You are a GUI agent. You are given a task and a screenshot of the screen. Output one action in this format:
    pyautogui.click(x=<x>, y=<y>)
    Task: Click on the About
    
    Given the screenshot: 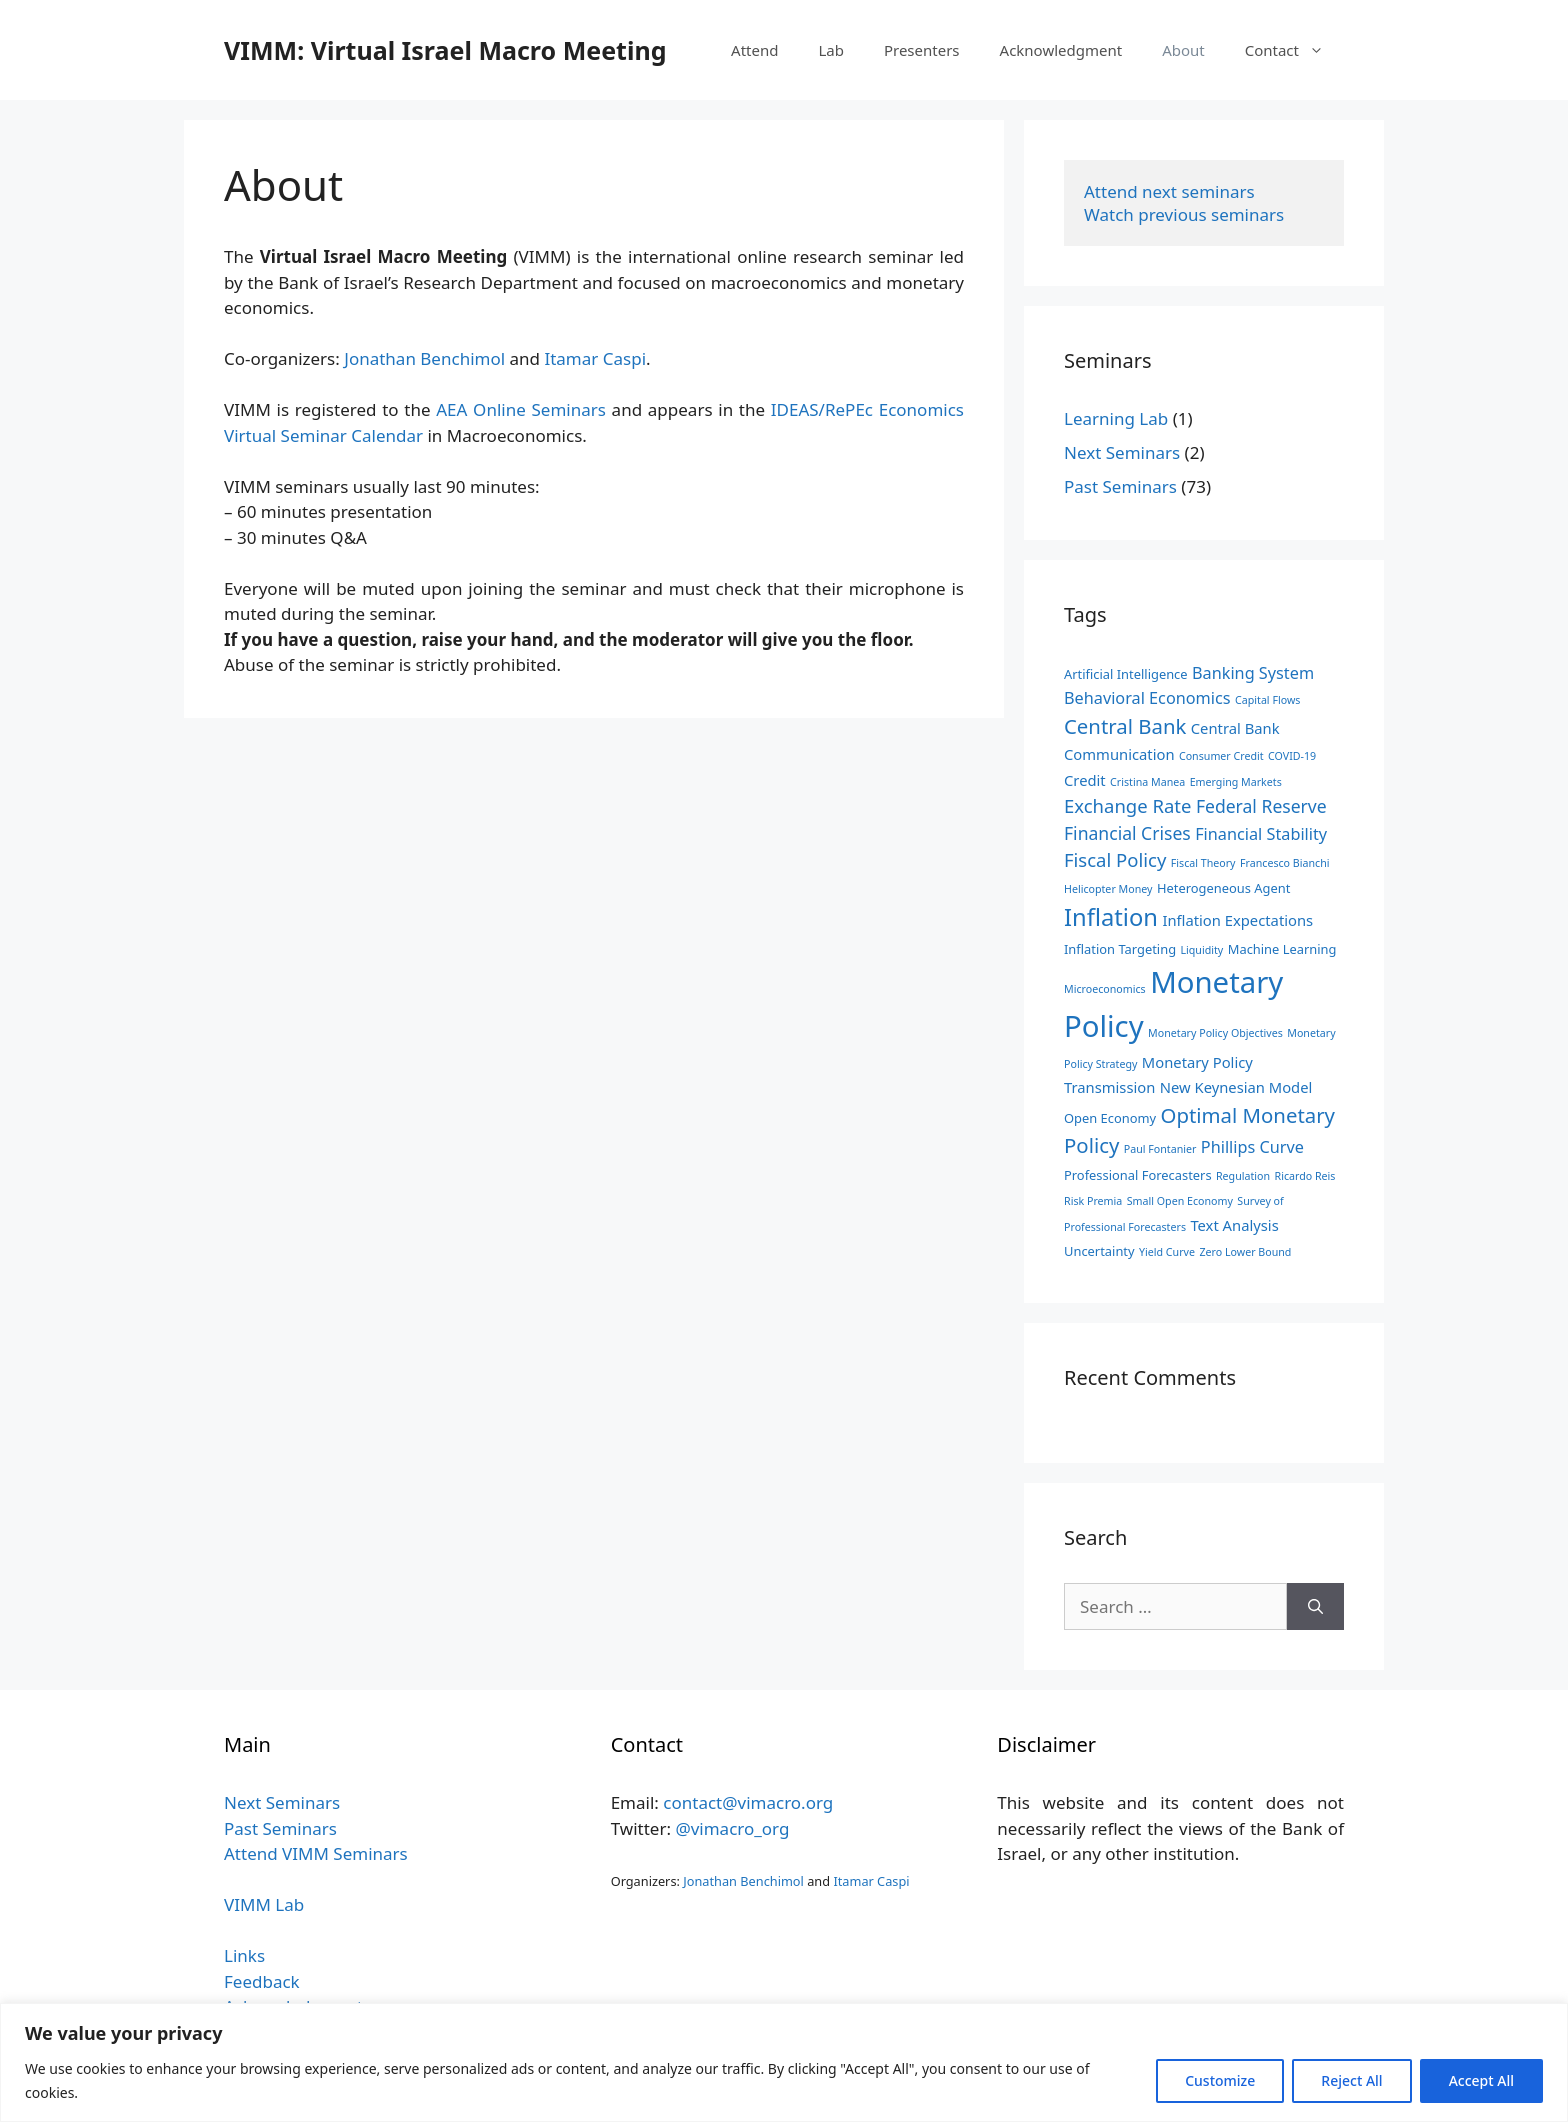 What is the action you would take?
    pyautogui.click(x=1183, y=50)
    